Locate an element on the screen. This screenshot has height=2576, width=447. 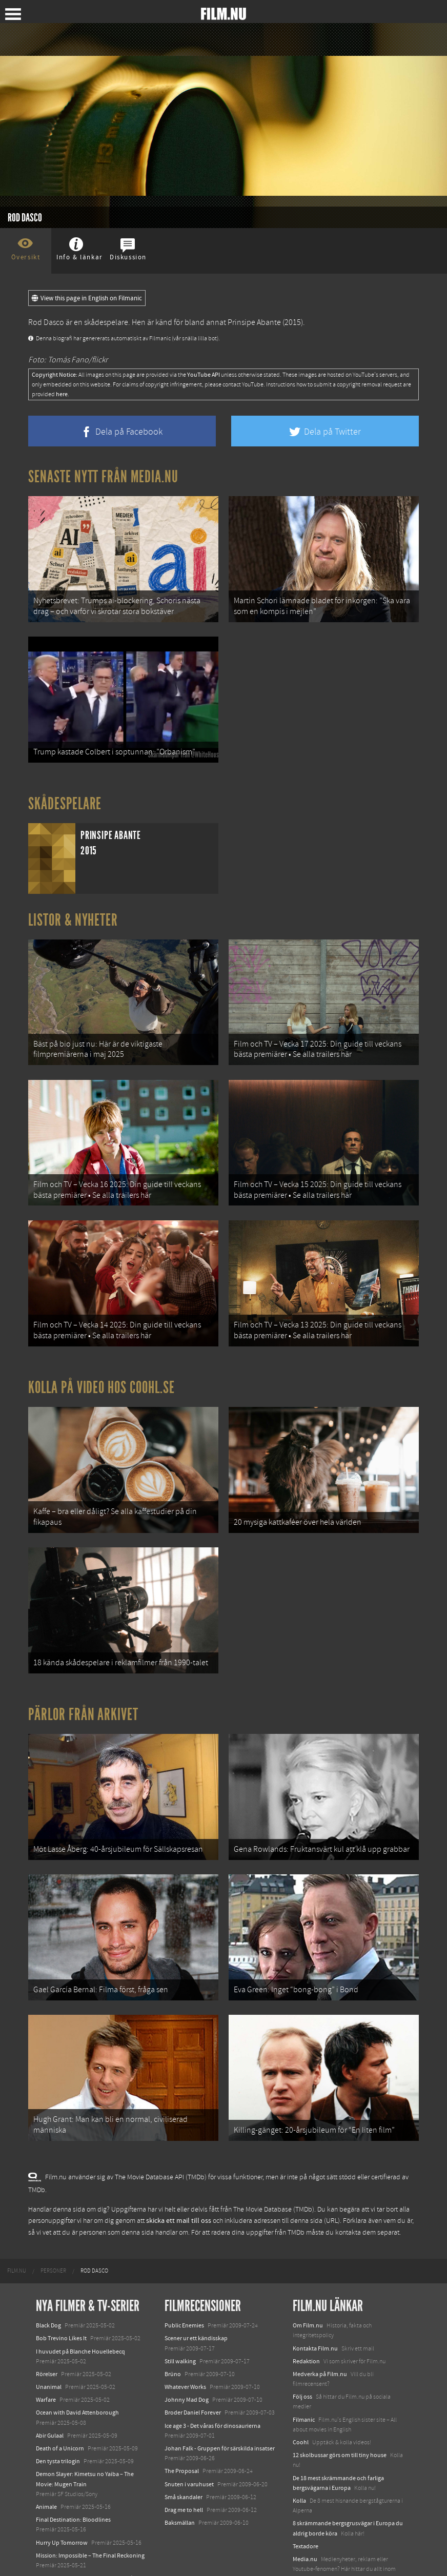
Svågerpolitik is located at coordinates (310, 2547).